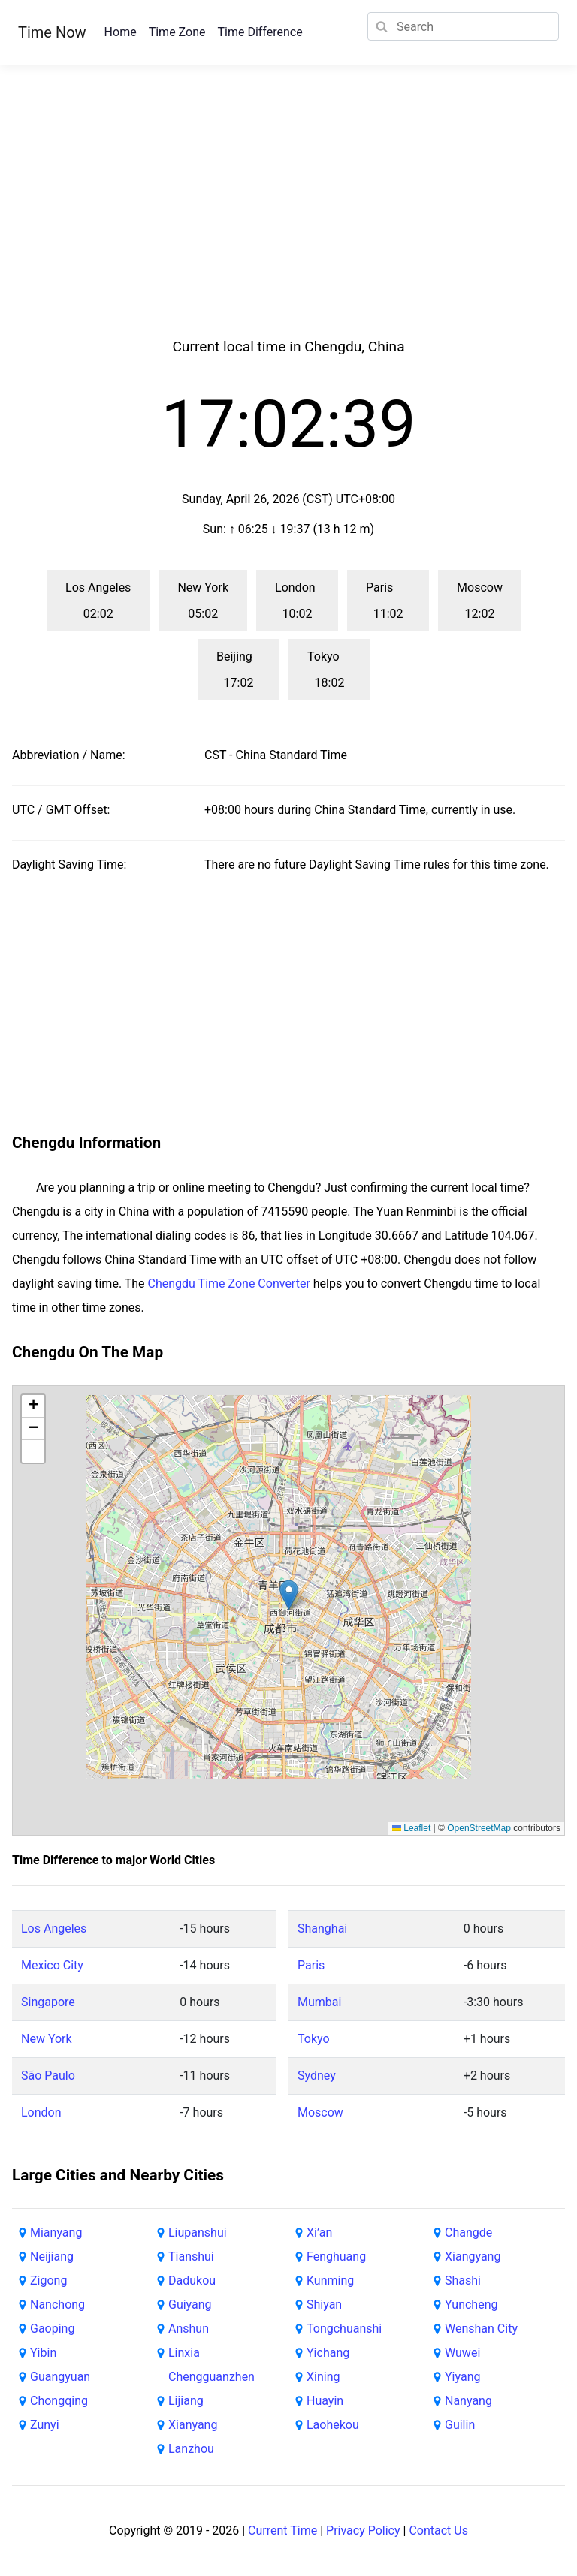  Describe the element at coordinates (328, 2353) in the screenshot. I see `Yichang` at that location.